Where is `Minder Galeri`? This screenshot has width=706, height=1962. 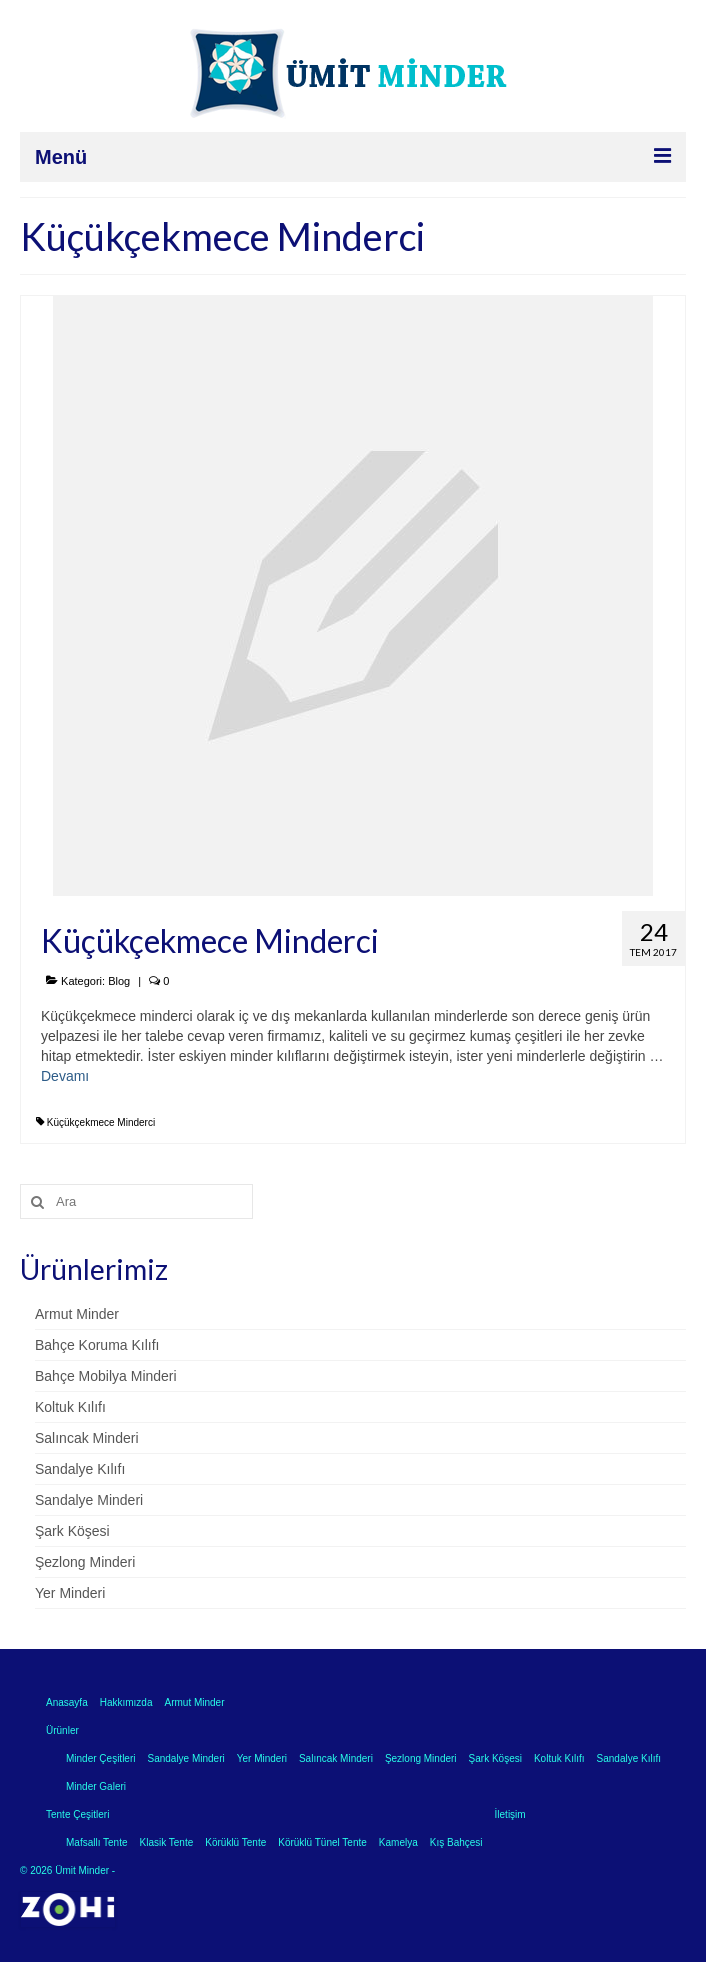
Minder Galeri is located at coordinates (96, 1786).